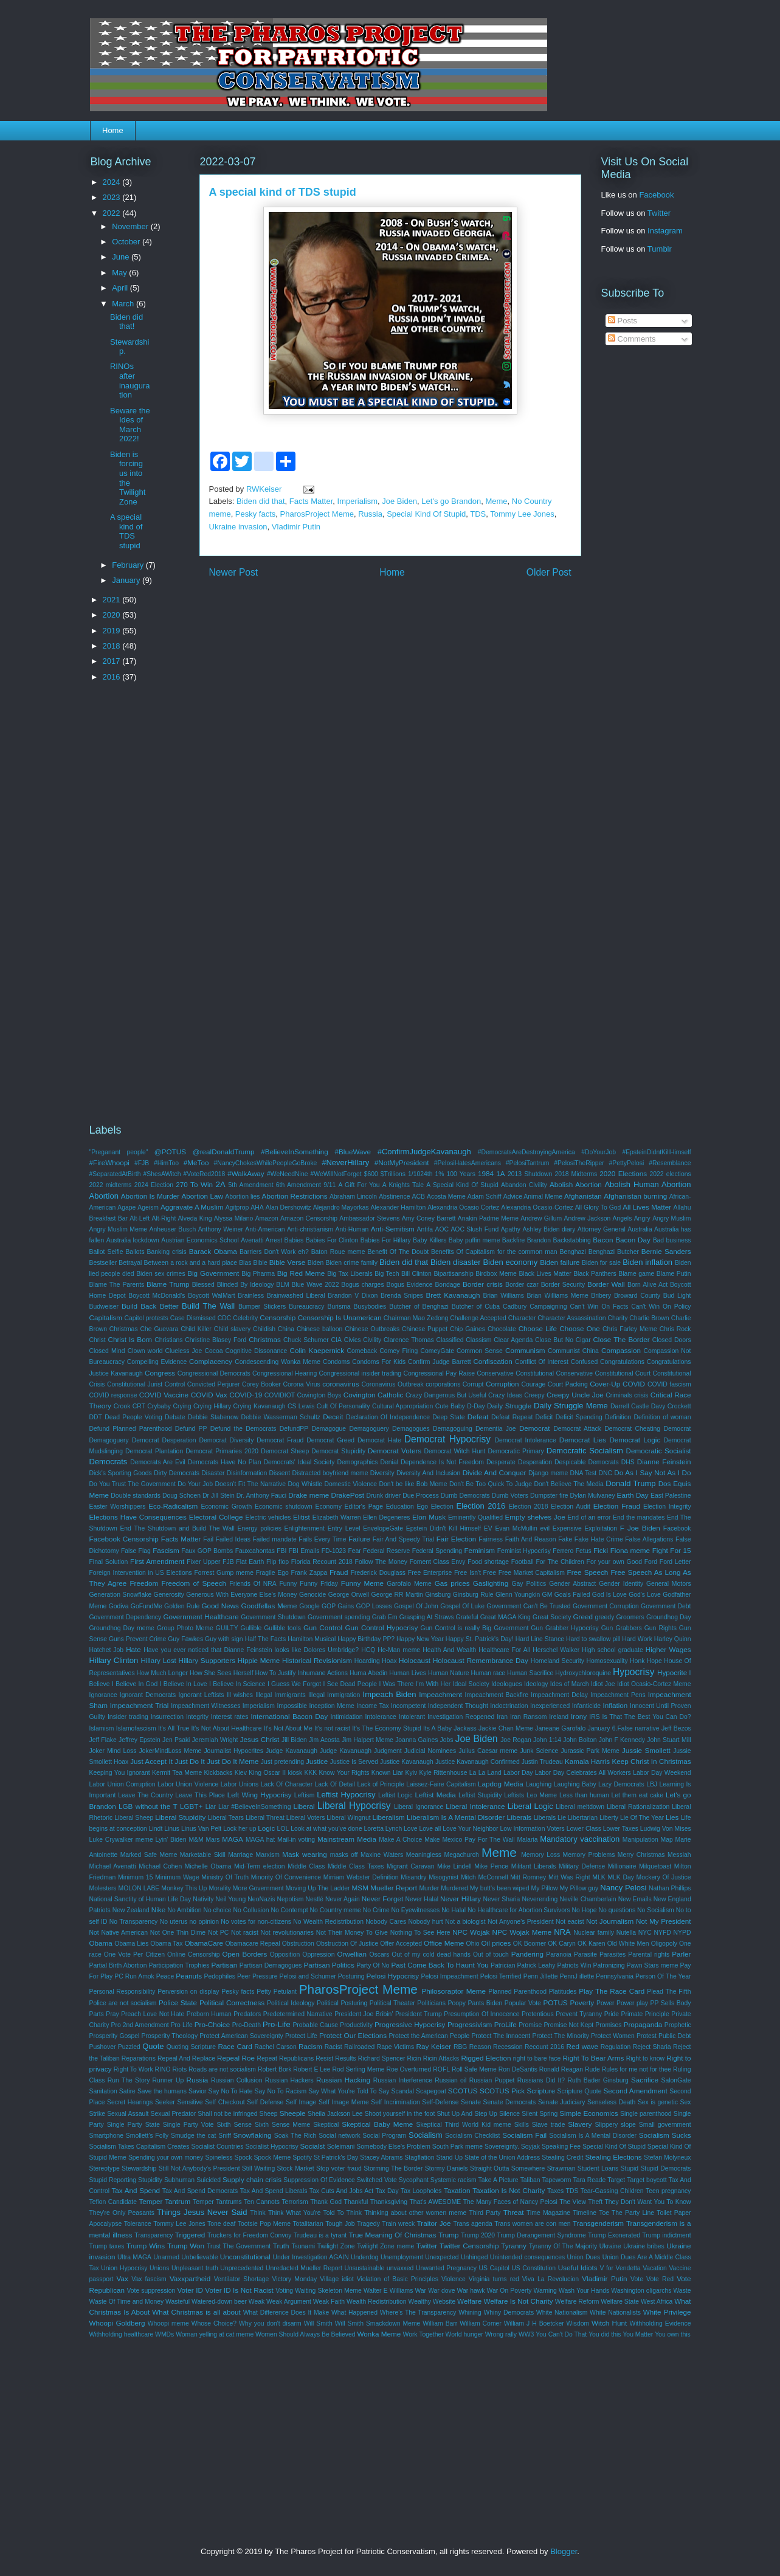 Image resolution: width=780 pixels, height=2576 pixels. I want to click on Fauxcahontas, so click(255, 1551).